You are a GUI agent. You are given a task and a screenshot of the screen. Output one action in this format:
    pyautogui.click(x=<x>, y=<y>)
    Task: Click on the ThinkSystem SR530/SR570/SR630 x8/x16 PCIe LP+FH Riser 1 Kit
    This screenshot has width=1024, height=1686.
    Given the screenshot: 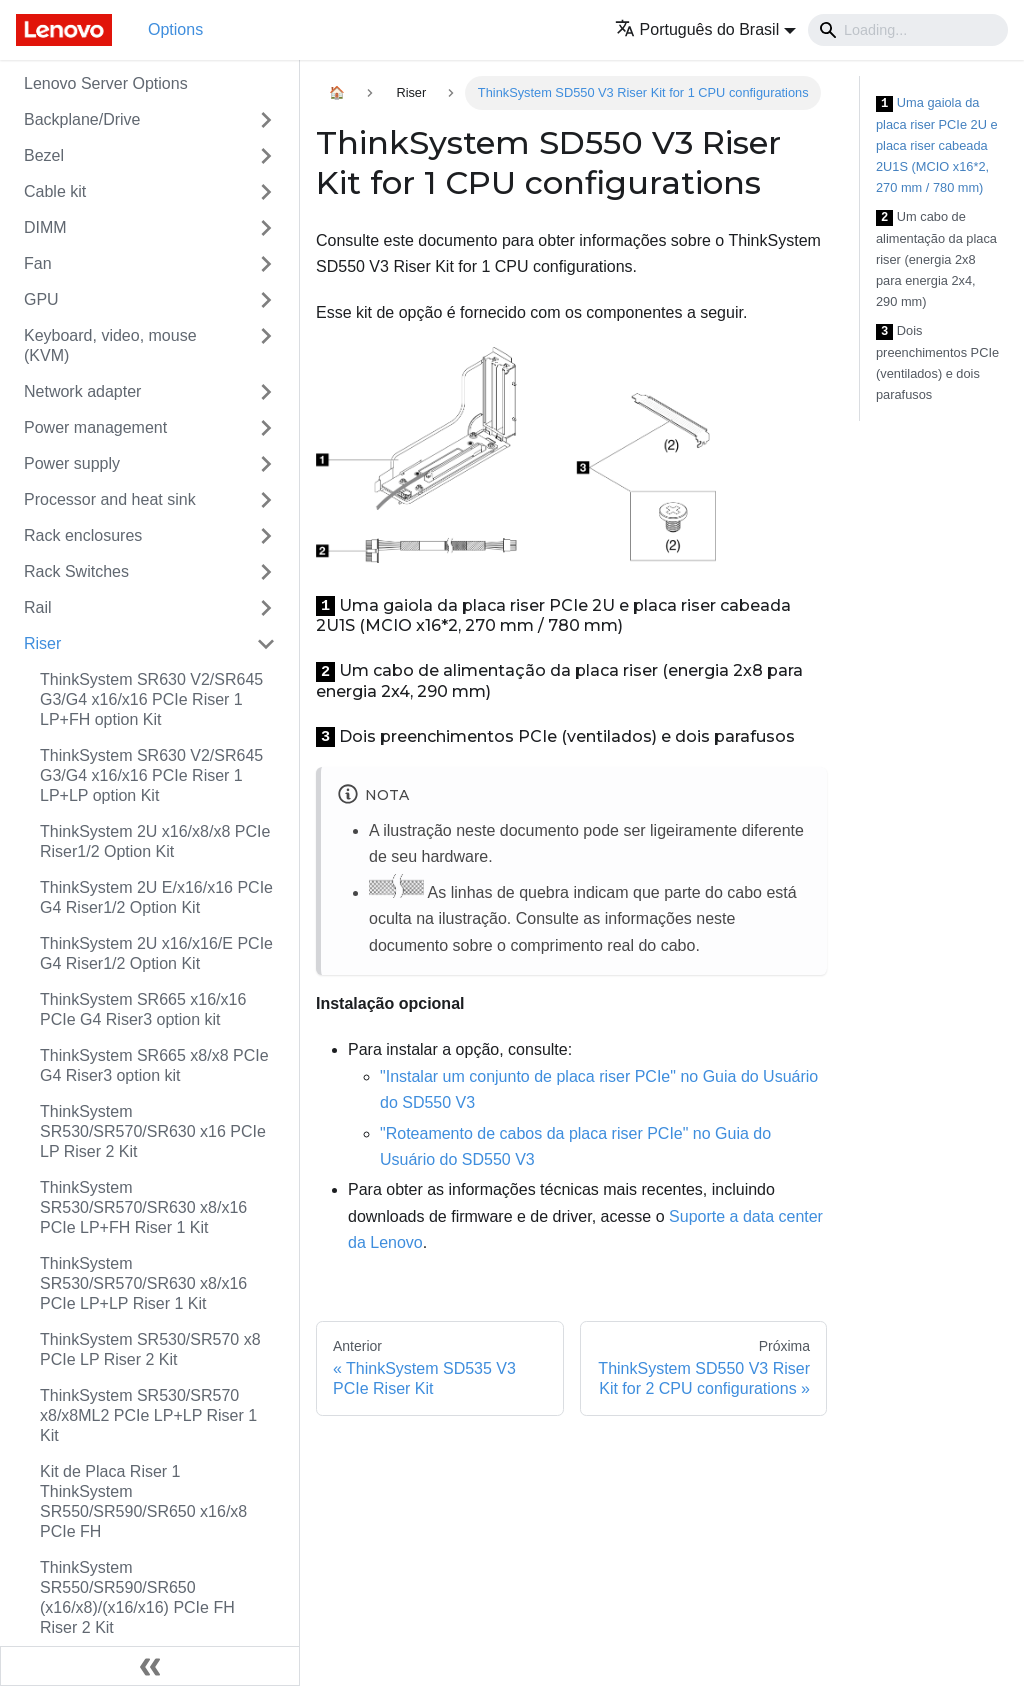 What is the action you would take?
    pyautogui.click(x=143, y=1207)
    